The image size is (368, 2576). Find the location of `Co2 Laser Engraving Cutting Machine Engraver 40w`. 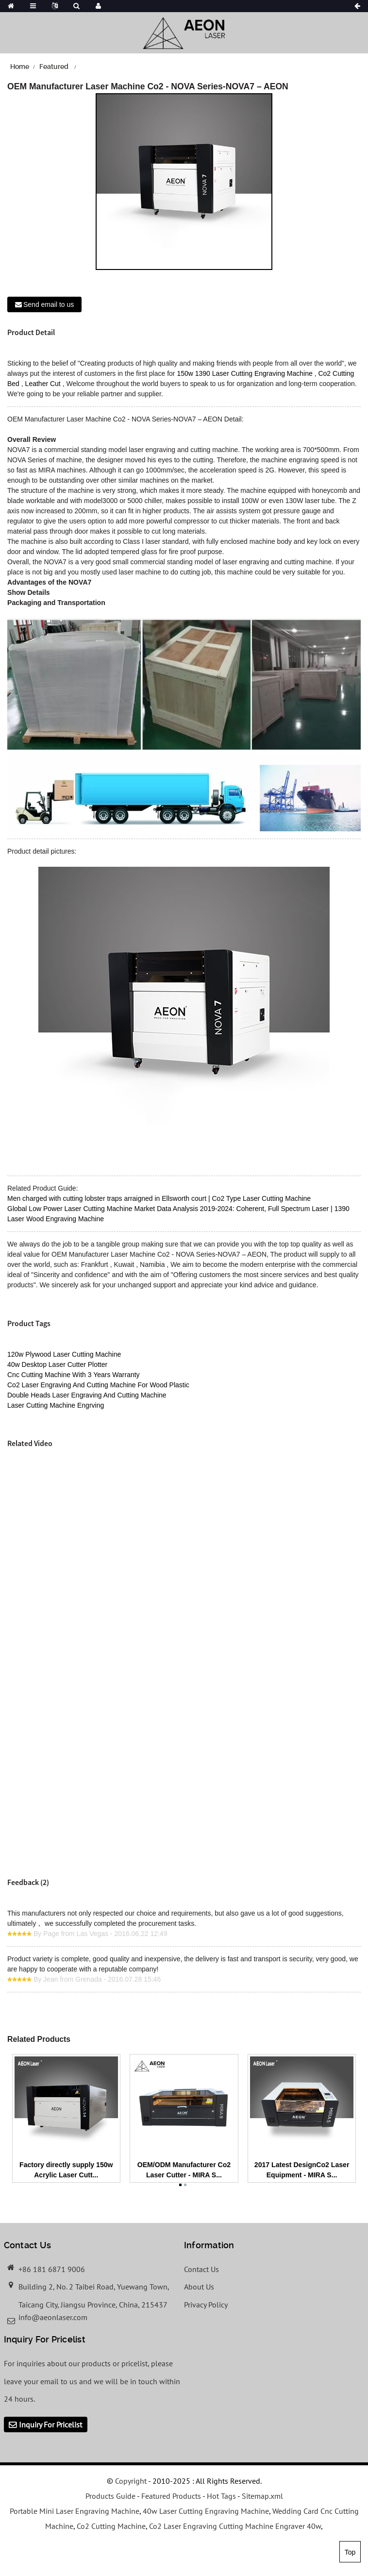

Co2 Laser Engraving Cutting Machine Engraver 40w is located at coordinates (235, 2526).